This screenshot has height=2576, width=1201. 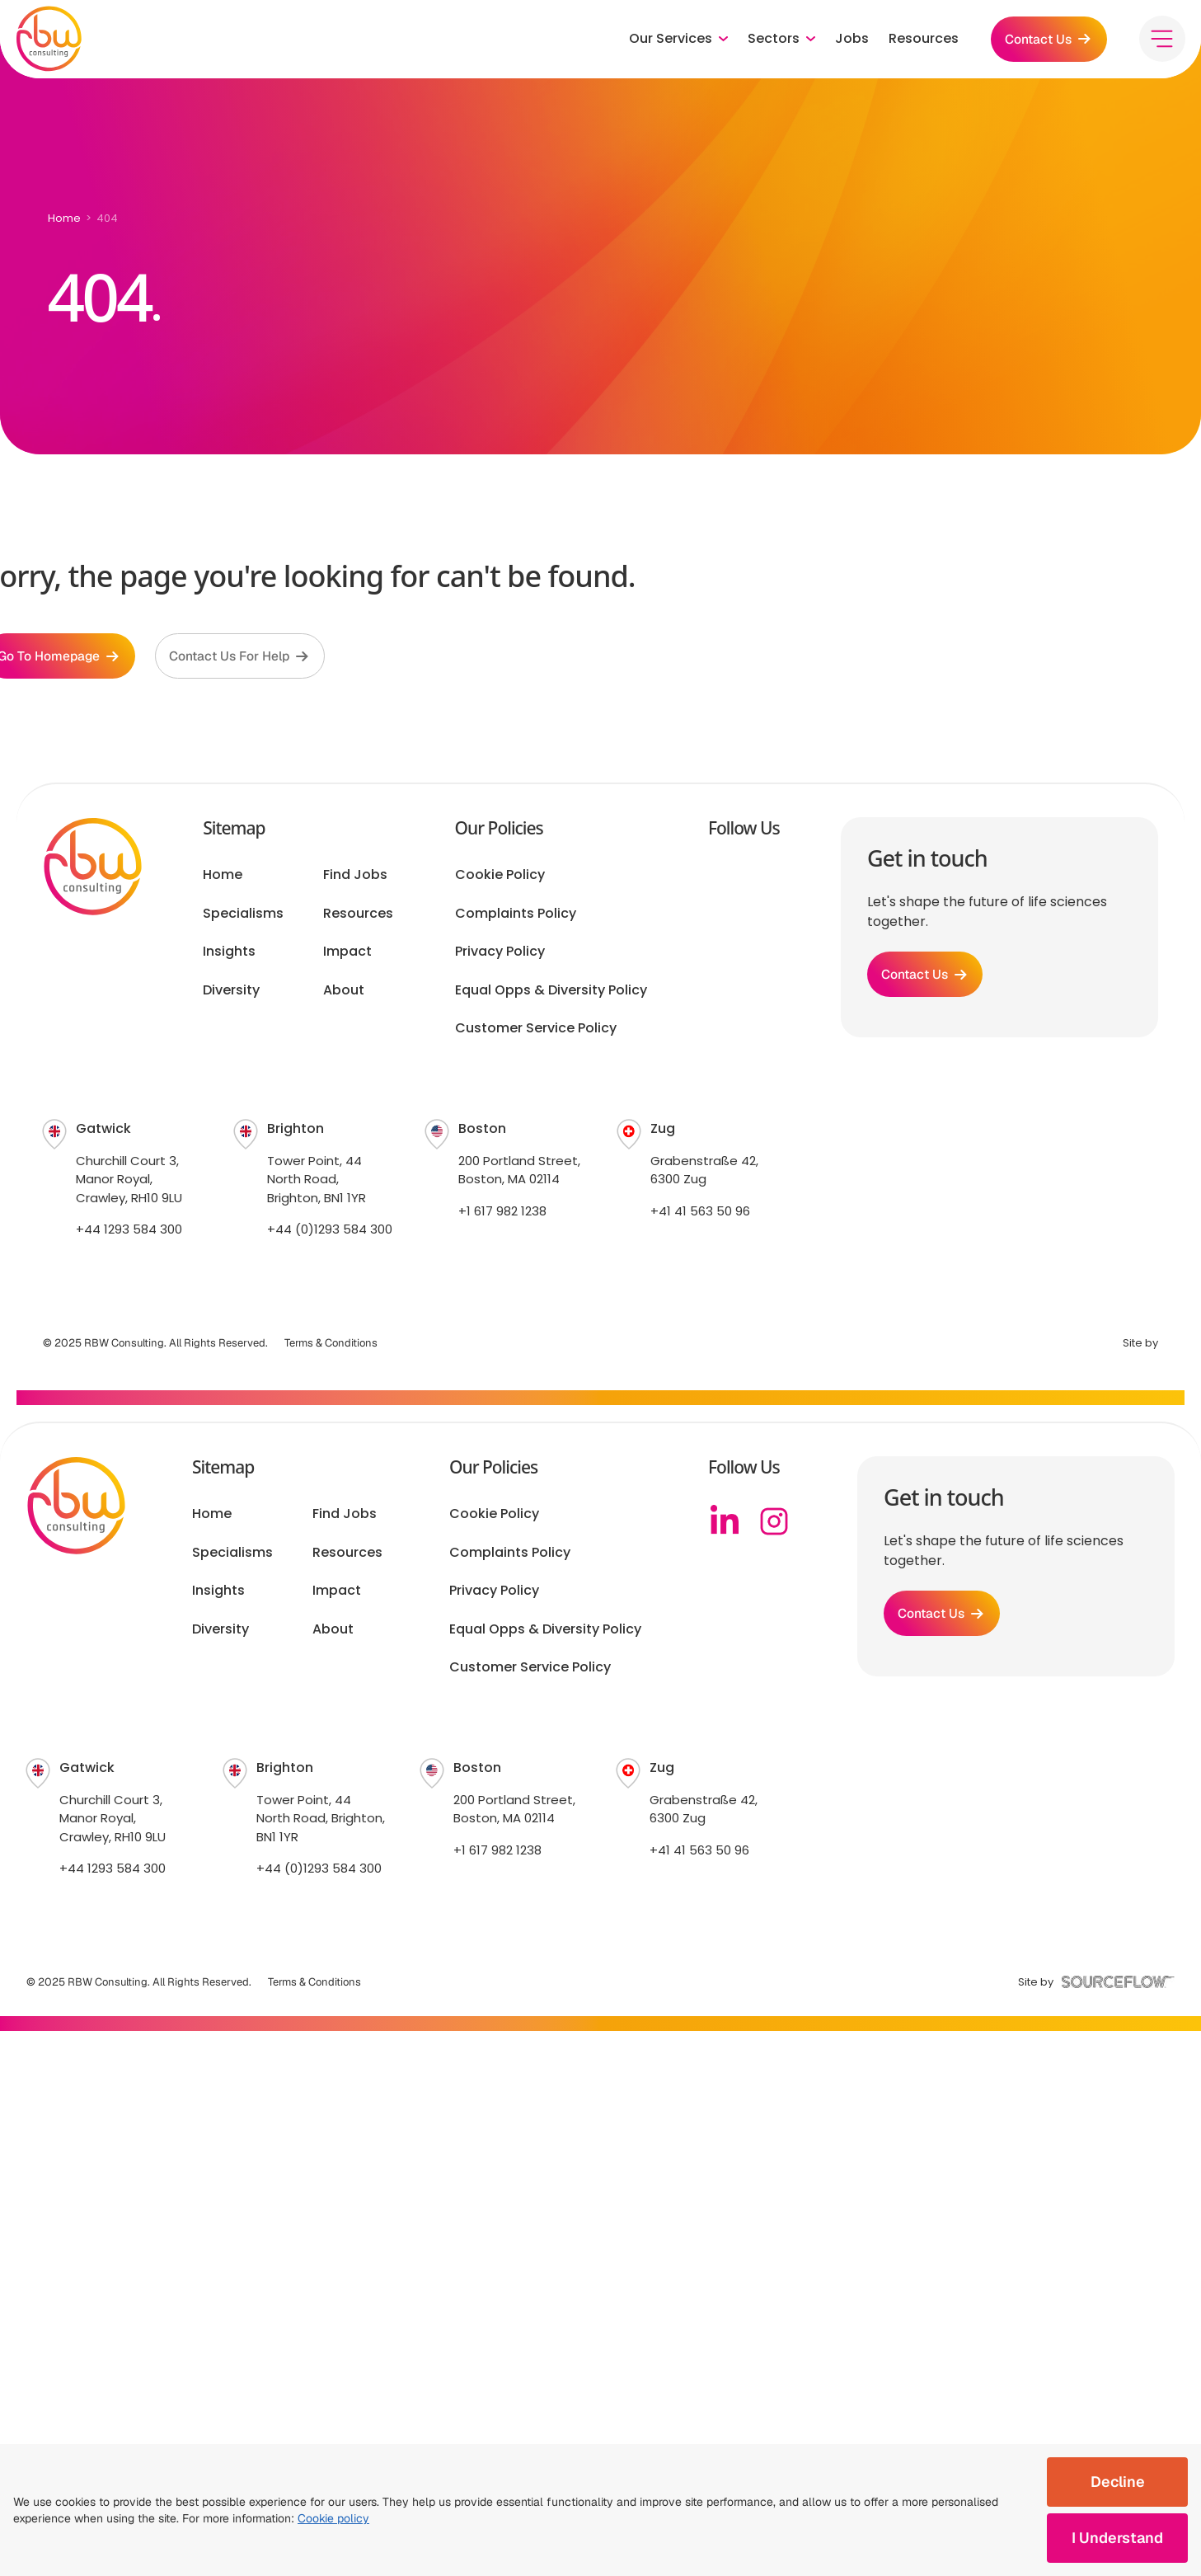 What do you see at coordinates (919, 41) in the screenshot?
I see `Resources` at bounding box center [919, 41].